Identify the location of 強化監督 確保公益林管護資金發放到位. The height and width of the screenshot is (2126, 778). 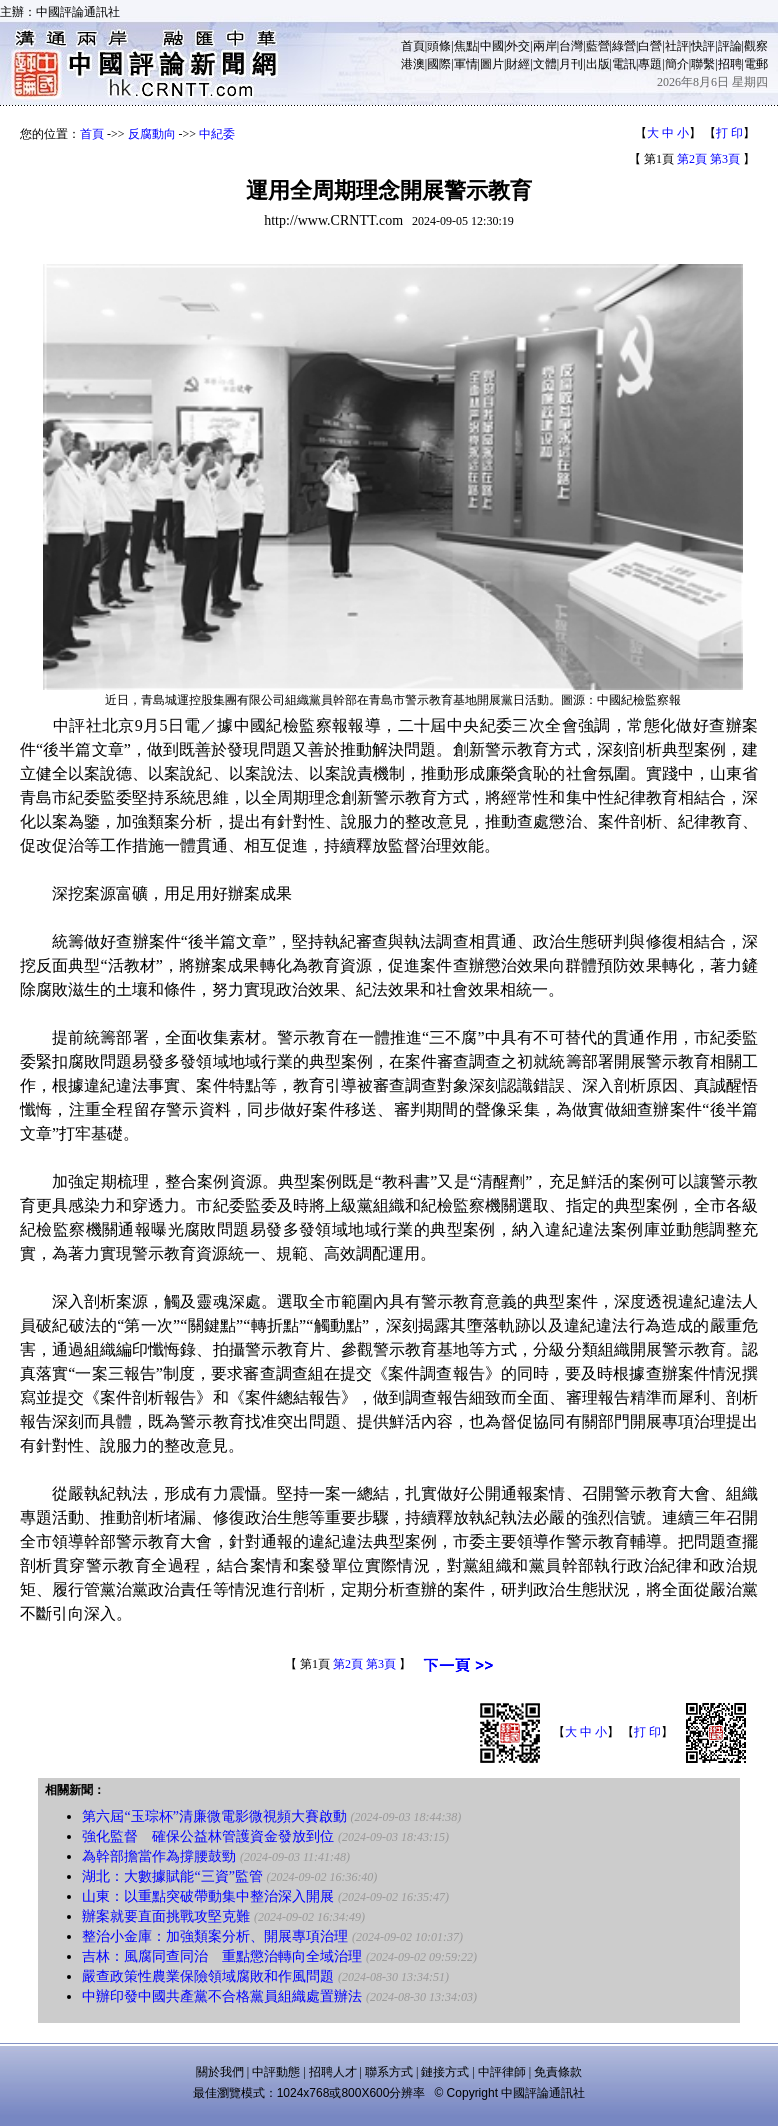
(208, 1836).